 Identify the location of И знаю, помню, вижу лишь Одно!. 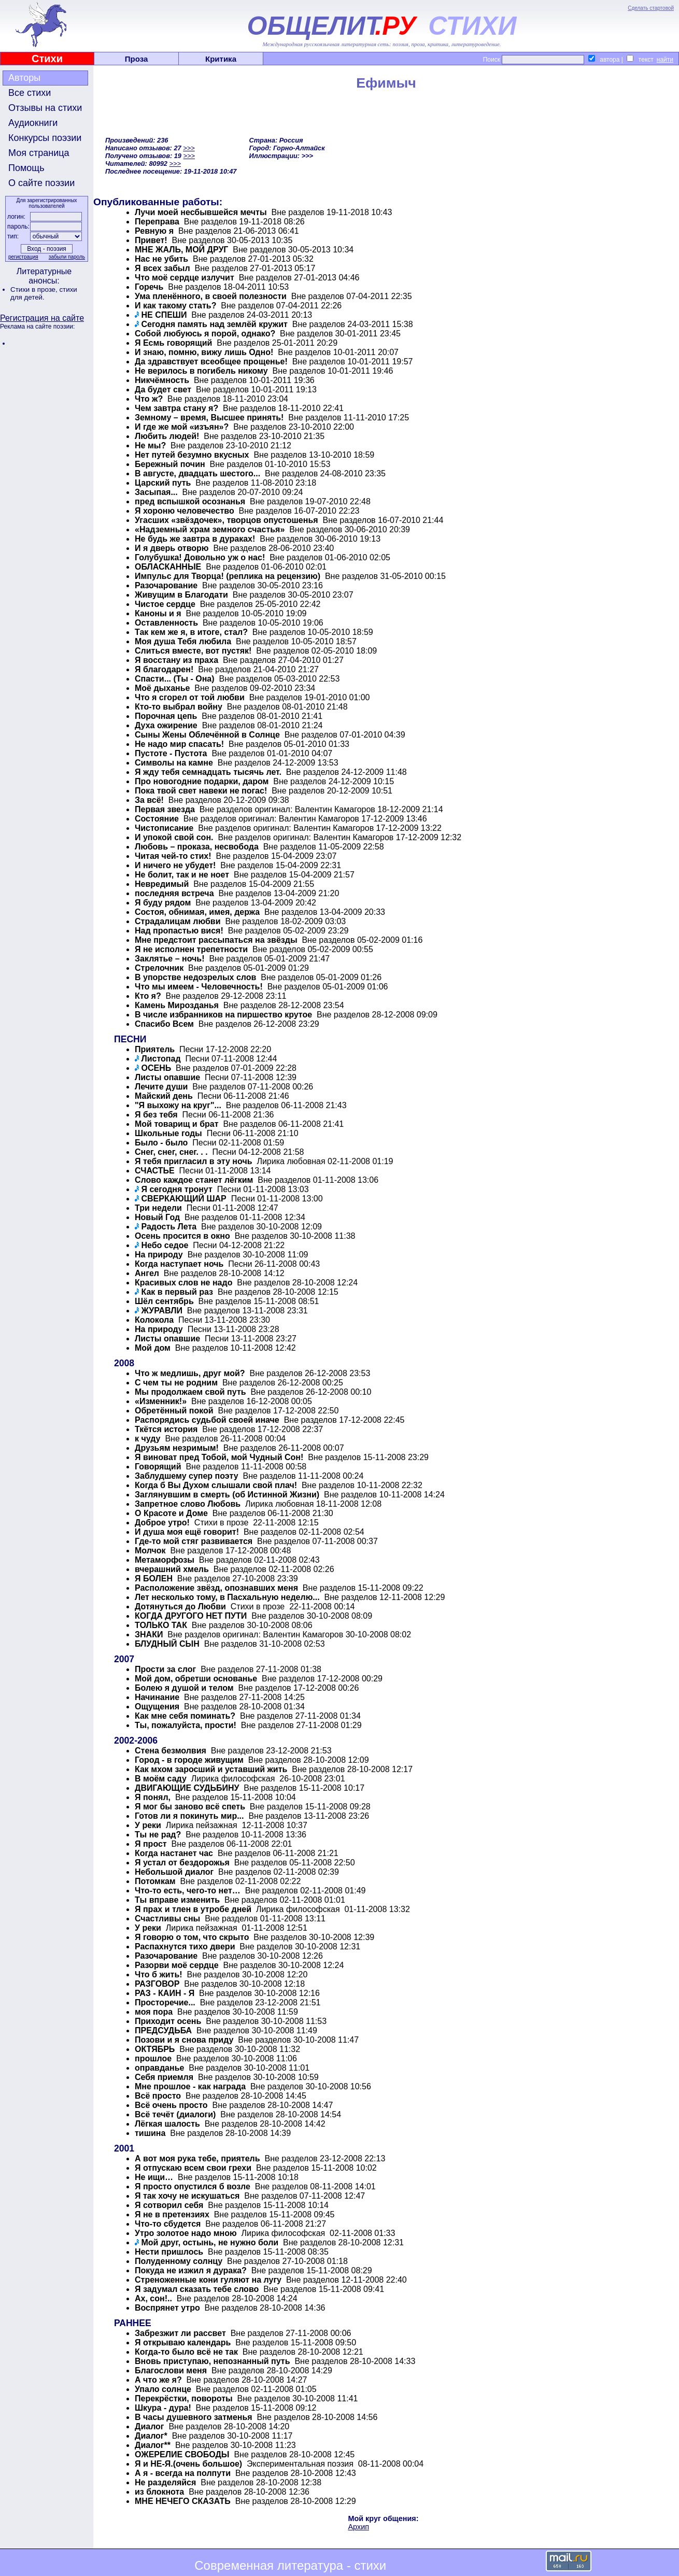
(204, 352).